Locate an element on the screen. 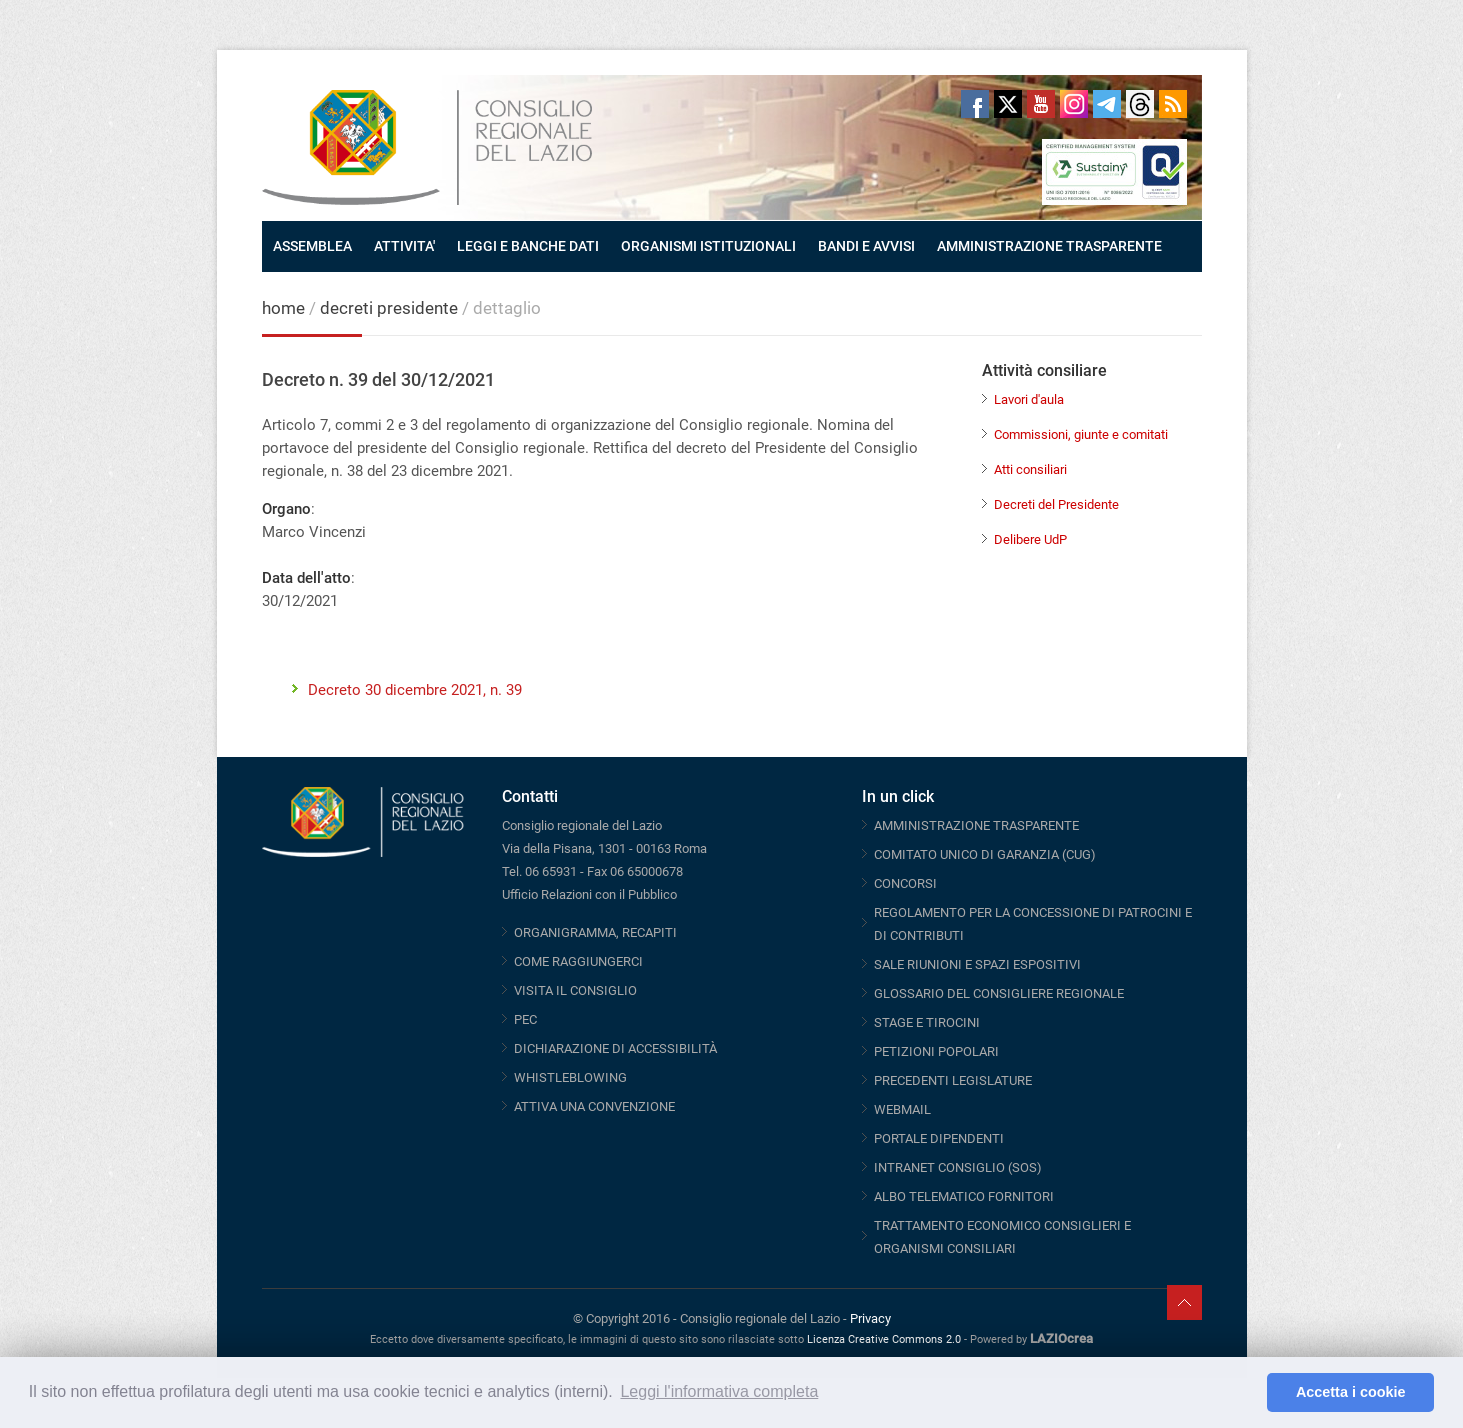 Image resolution: width=1463 pixels, height=1428 pixels. Facebook is located at coordinates (975, 104).